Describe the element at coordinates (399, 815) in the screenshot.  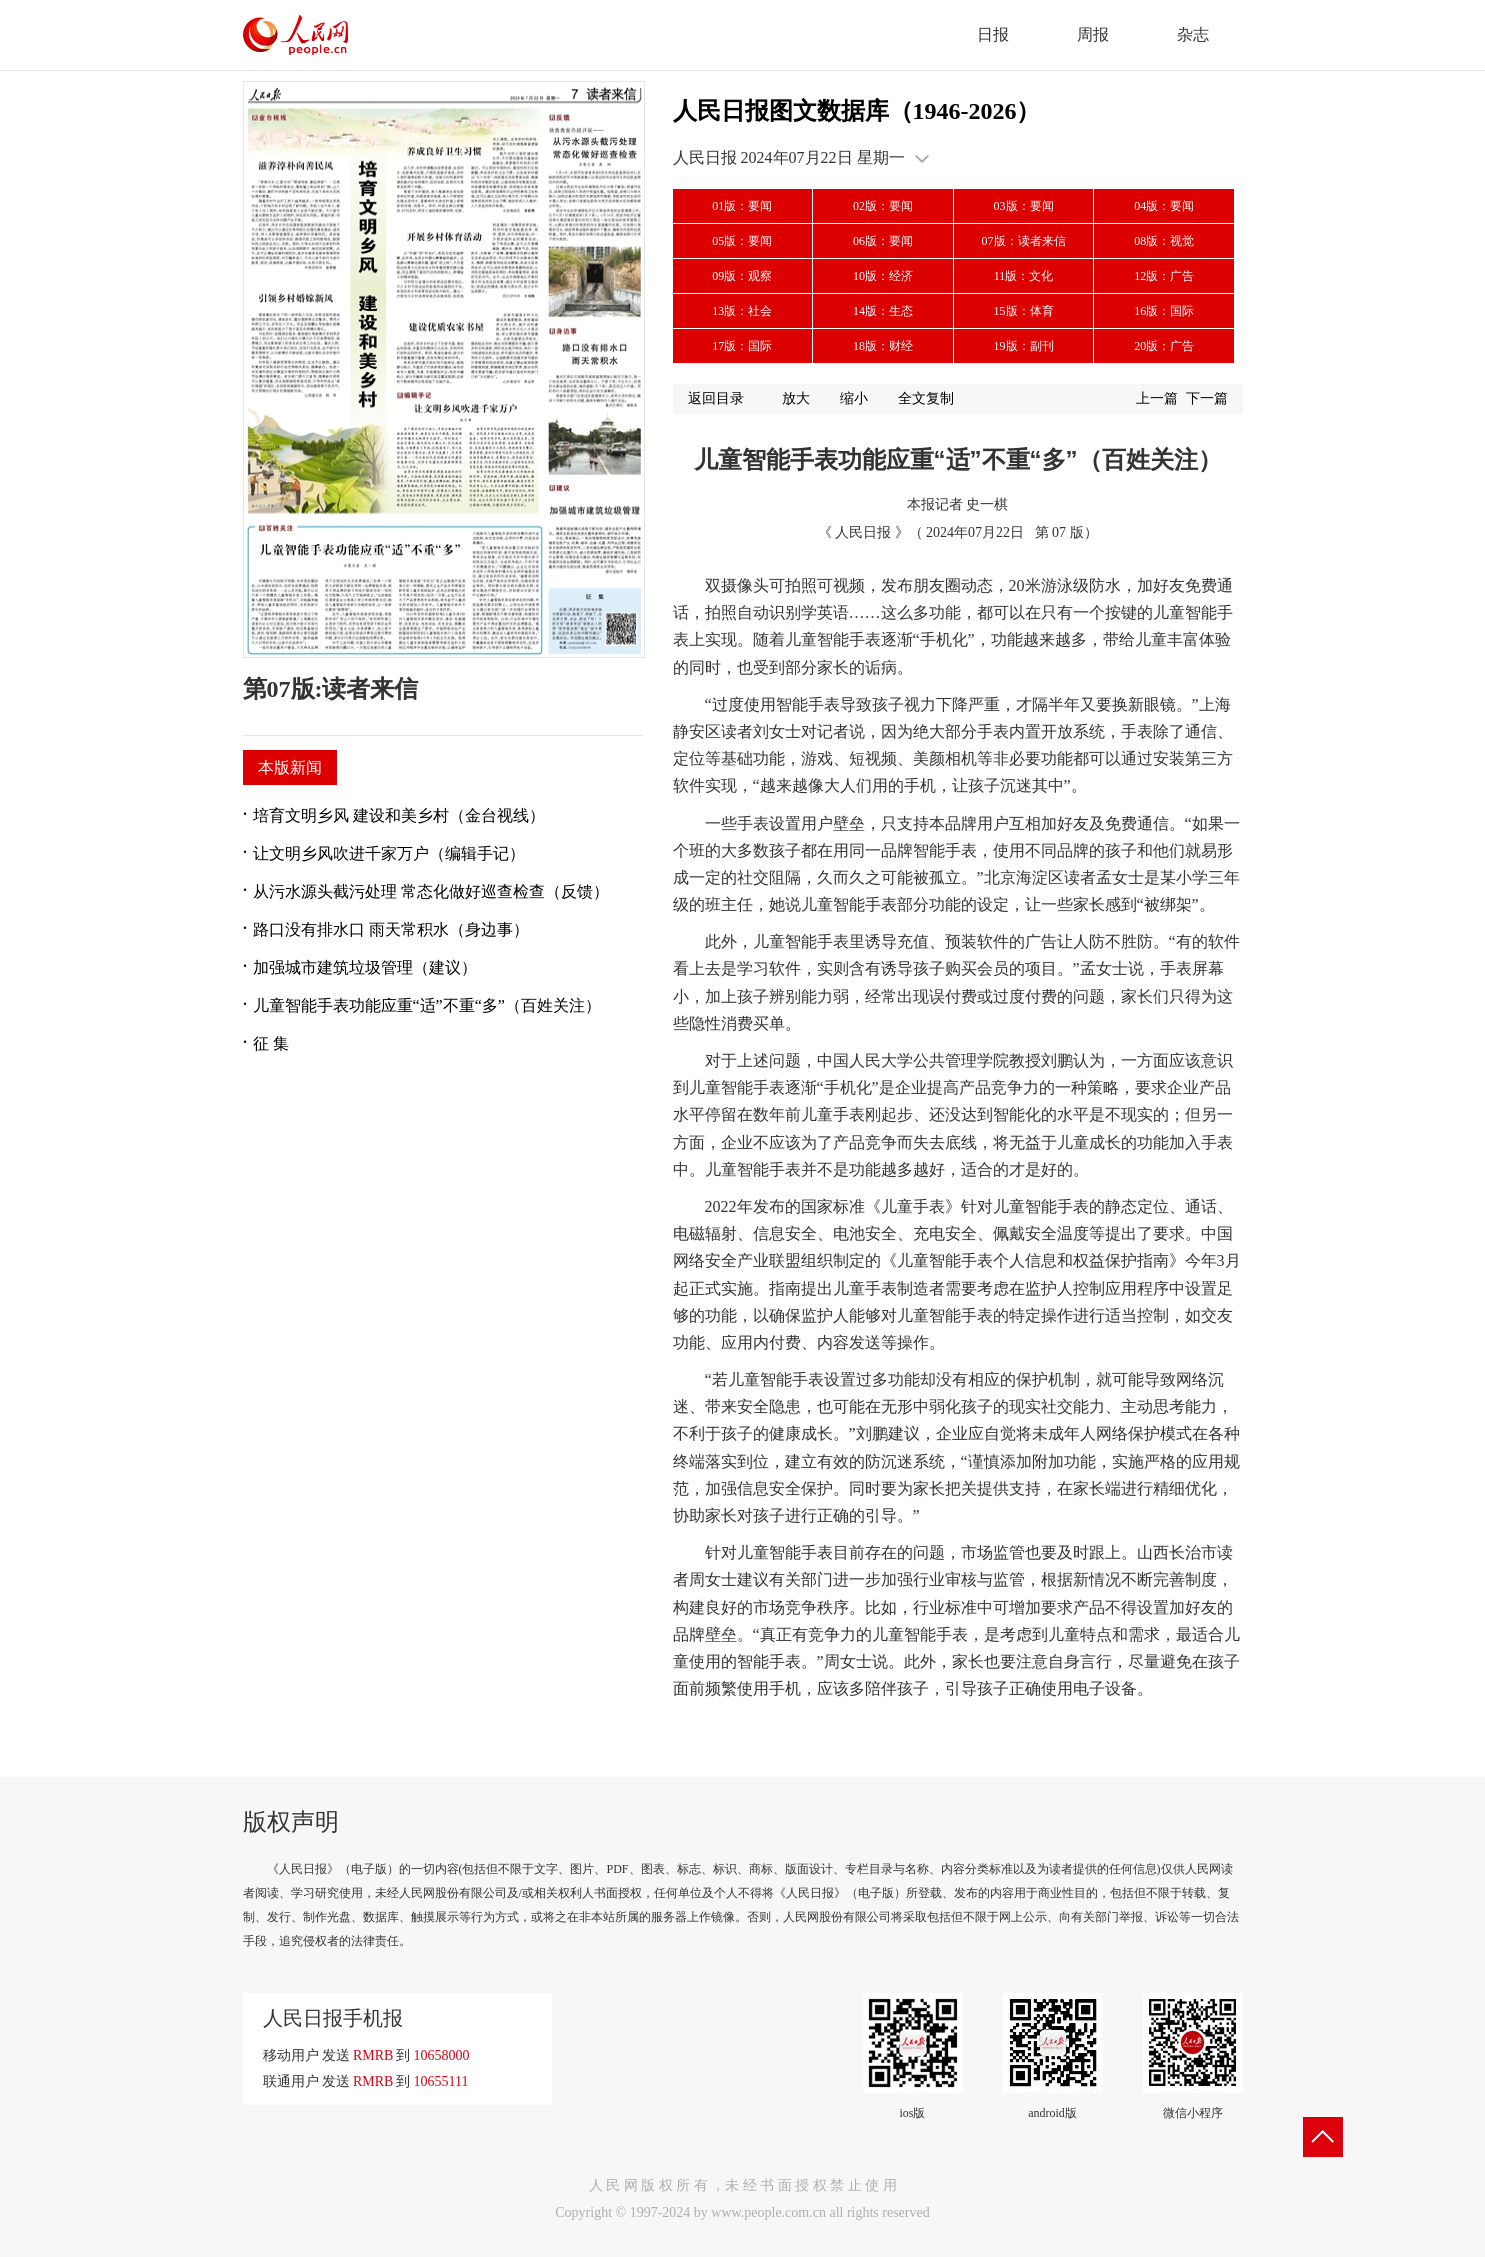
I see `培育文明乡风 建设和美乡村（金台视线）` at that location.